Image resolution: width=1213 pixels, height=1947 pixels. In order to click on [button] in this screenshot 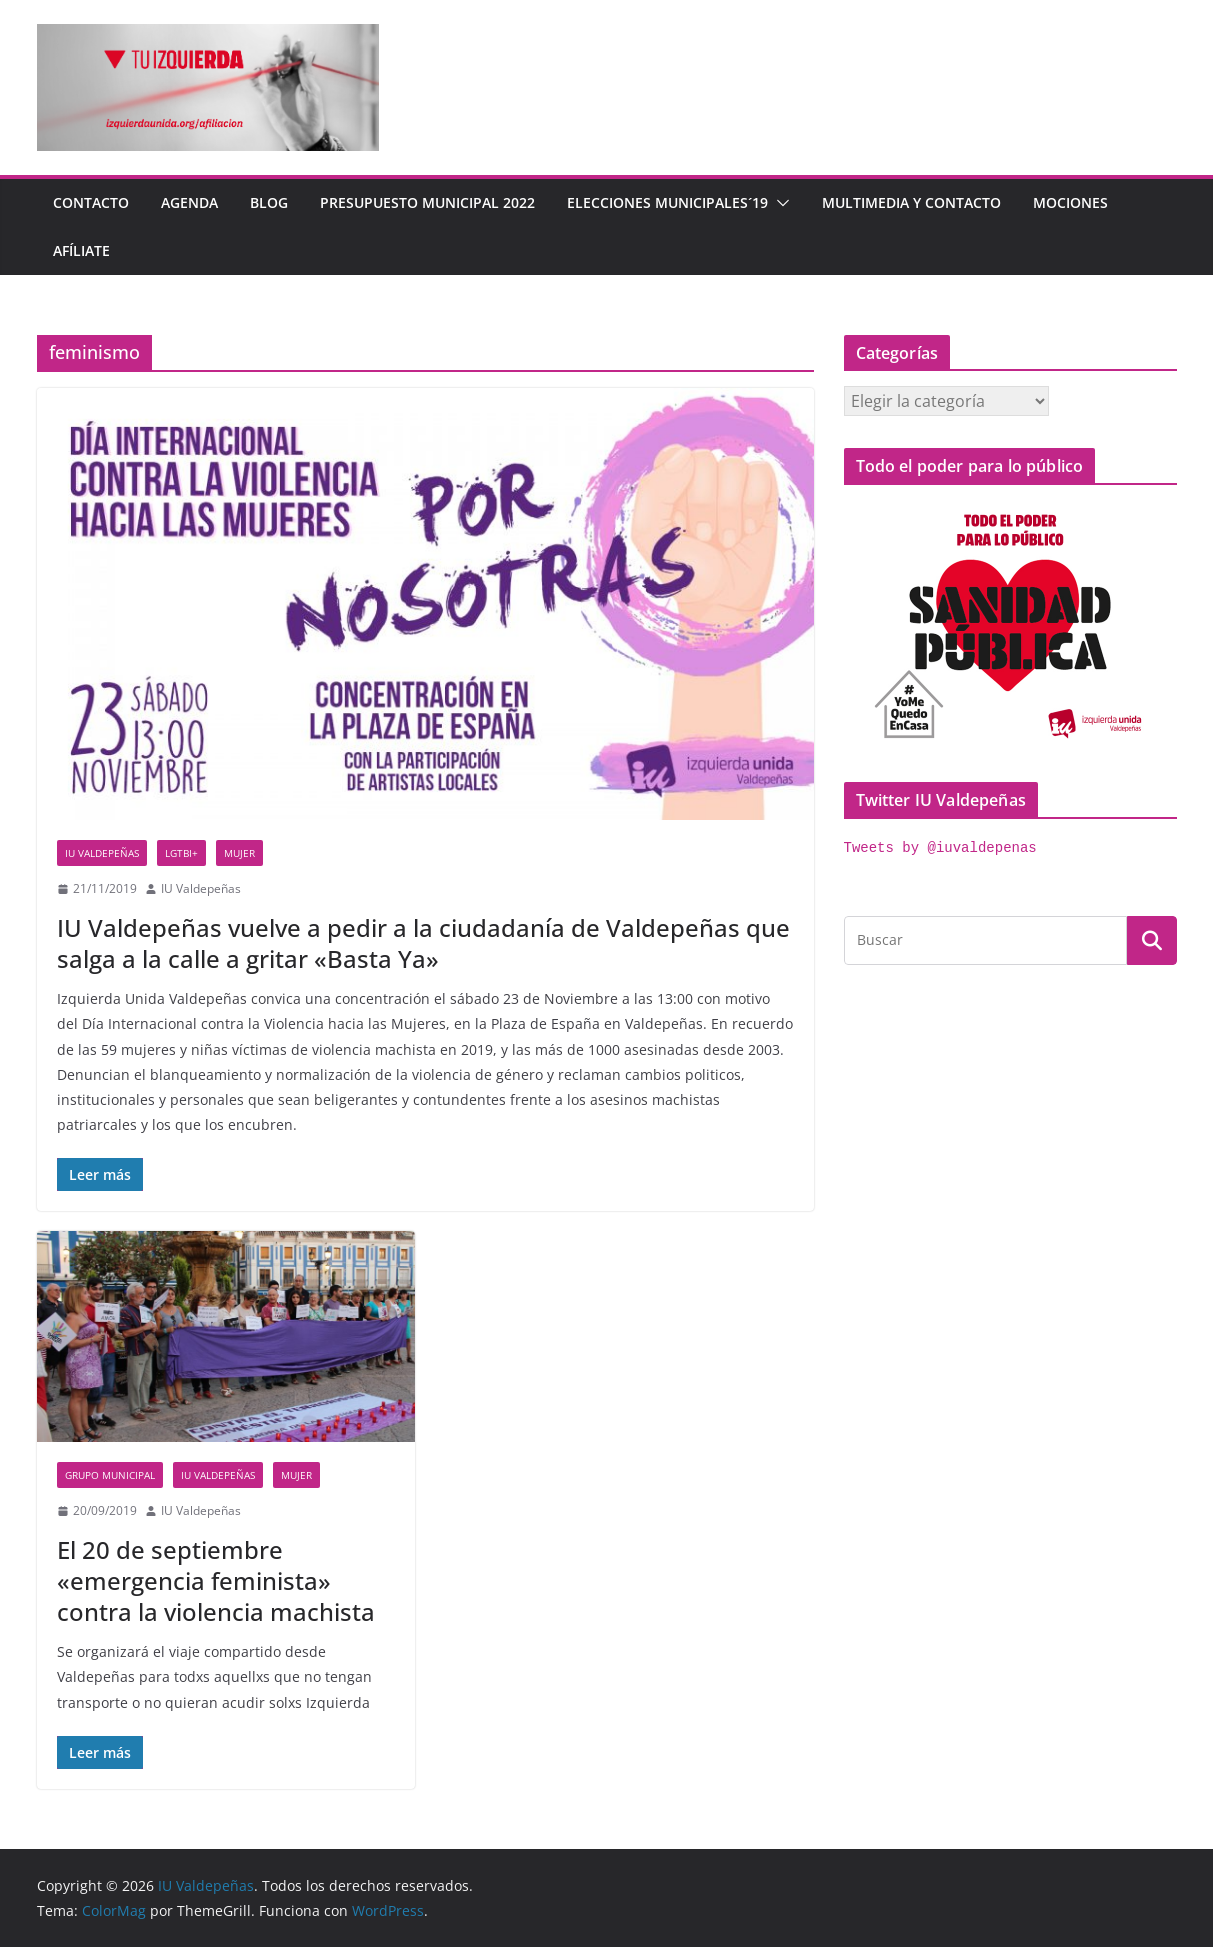, I will do `click(779, 203)`.